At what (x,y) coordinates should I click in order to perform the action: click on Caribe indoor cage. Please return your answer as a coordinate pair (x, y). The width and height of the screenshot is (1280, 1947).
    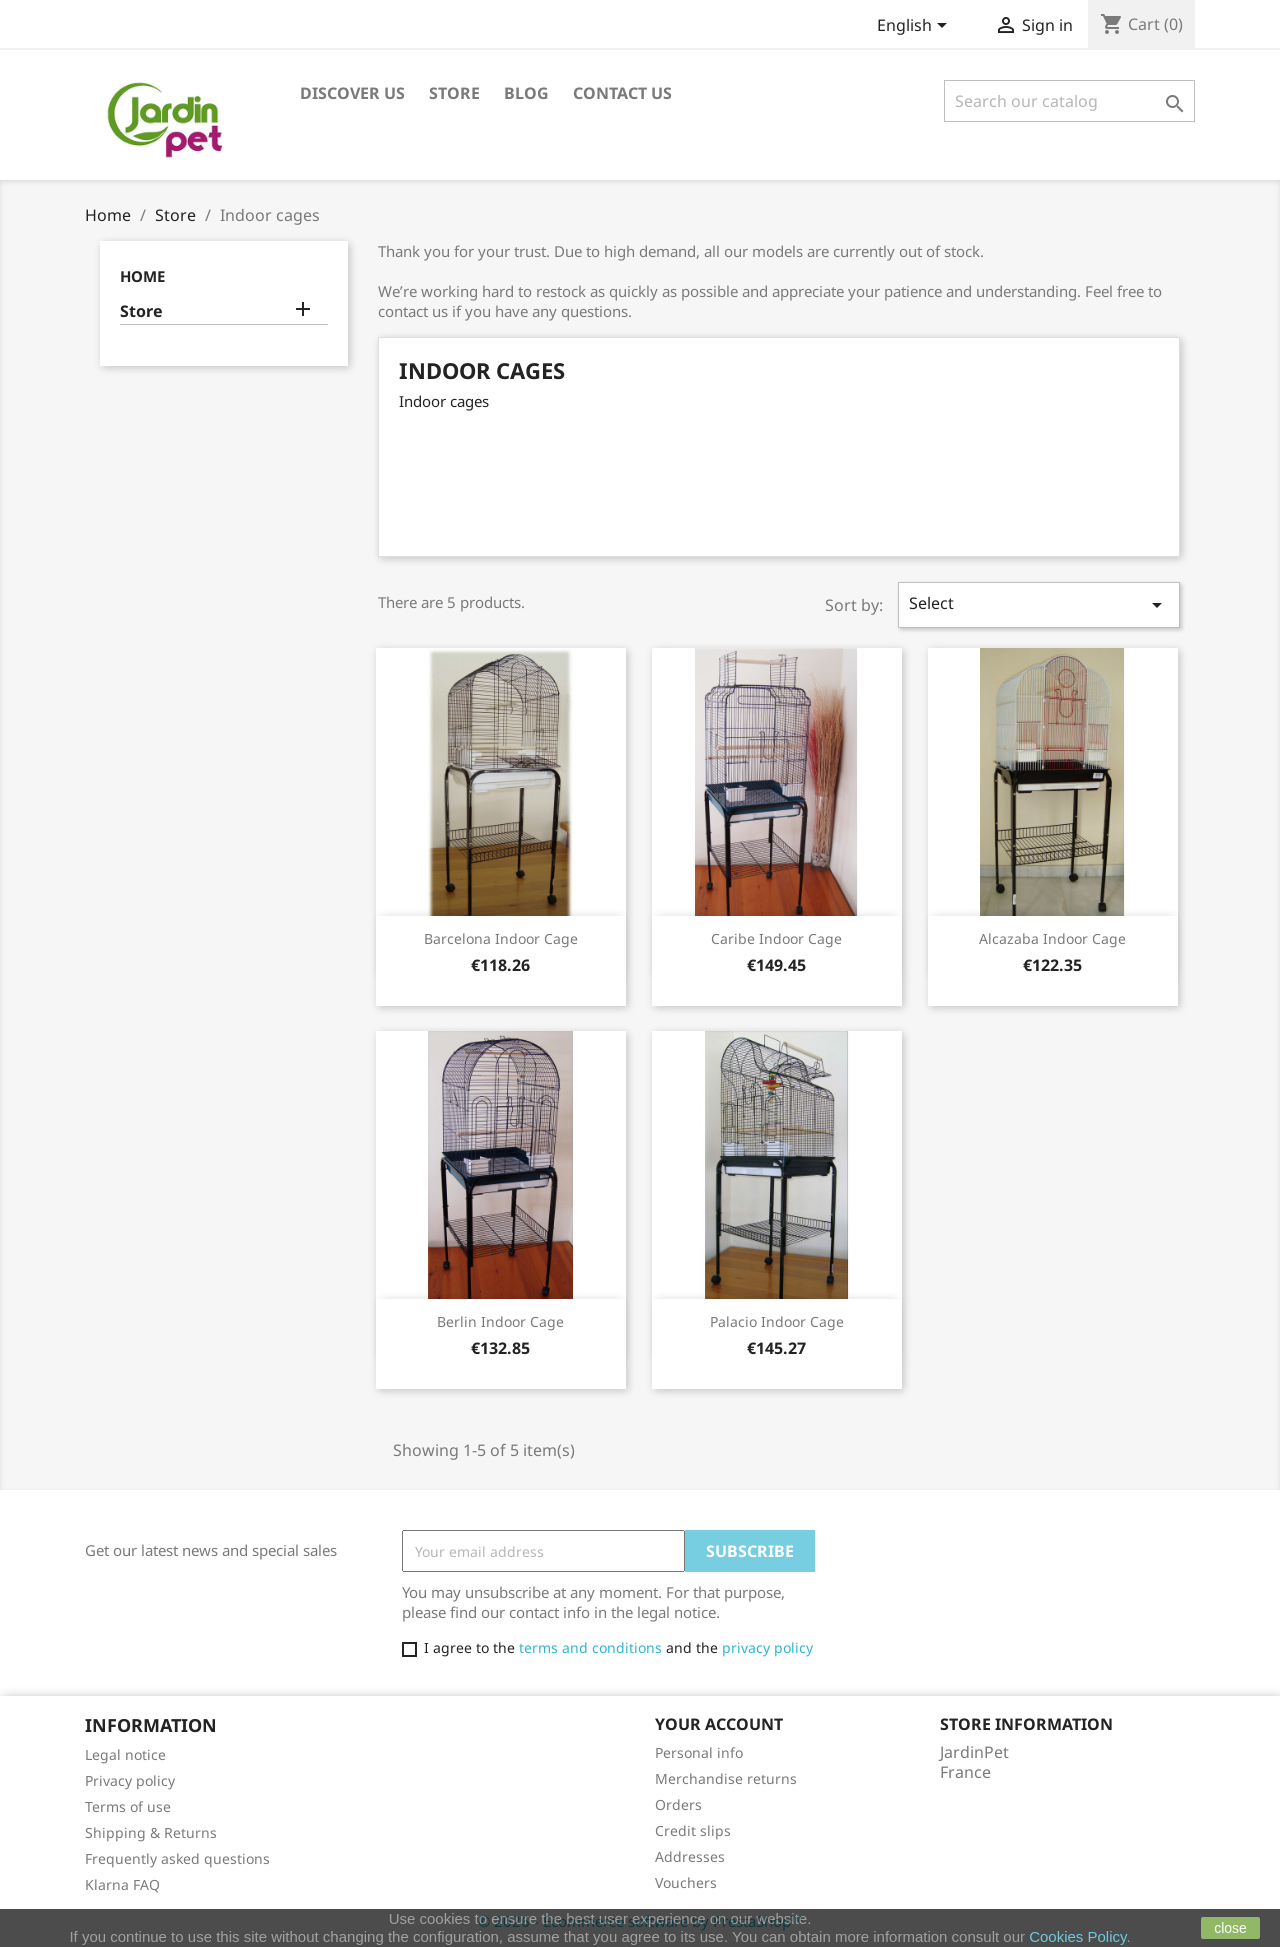
    Looking at the image, I should click on (776, 938).